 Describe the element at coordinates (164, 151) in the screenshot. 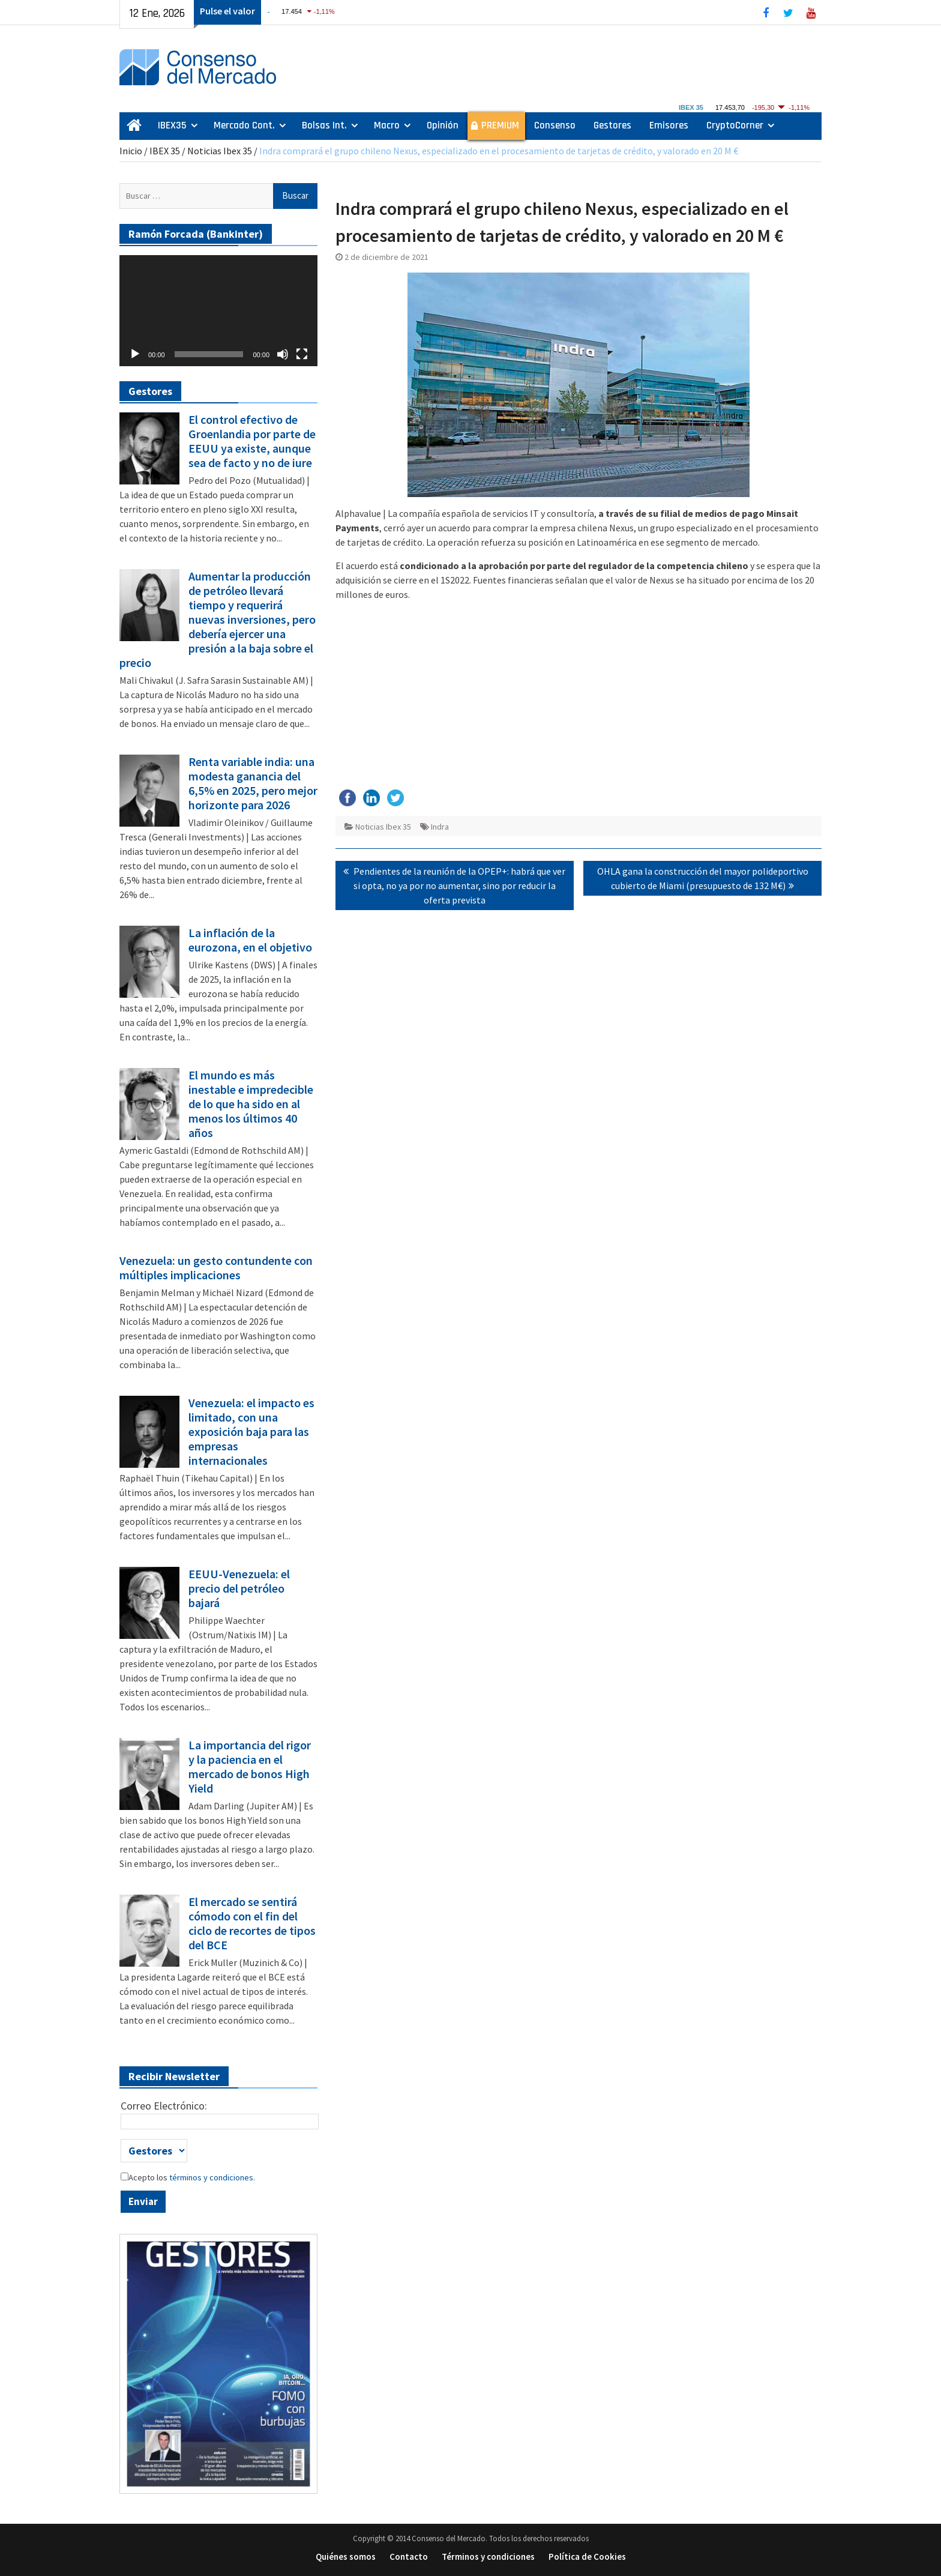

I see `IBEX 35` at that location.